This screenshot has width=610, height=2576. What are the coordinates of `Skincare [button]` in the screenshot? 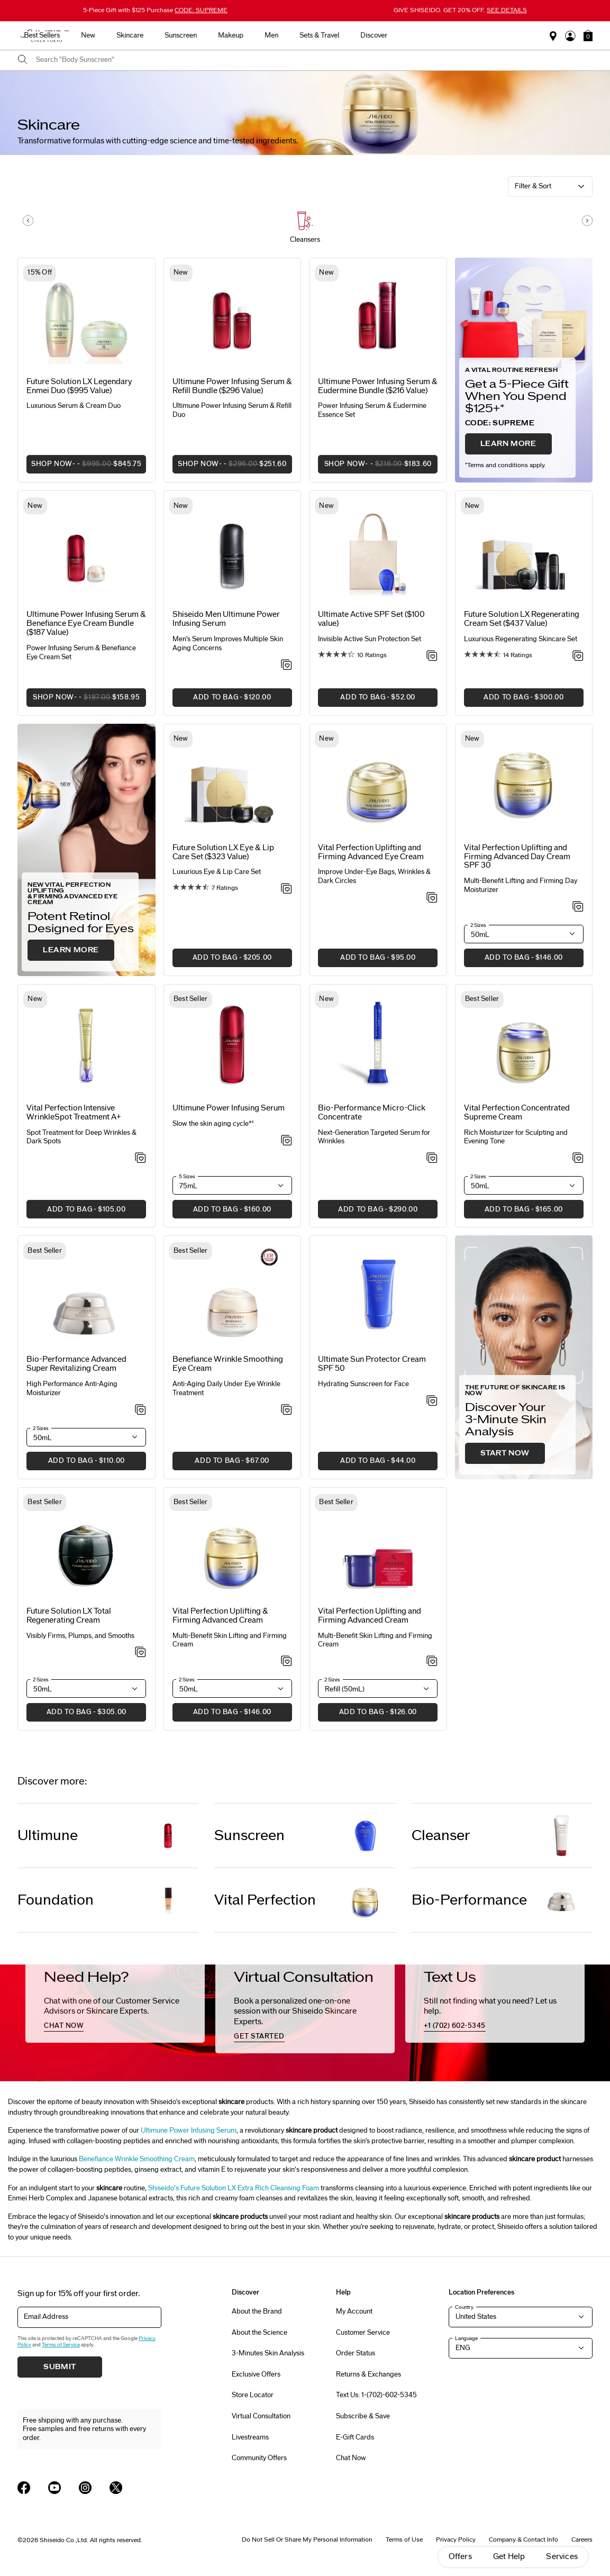 It's located at (235, 35).